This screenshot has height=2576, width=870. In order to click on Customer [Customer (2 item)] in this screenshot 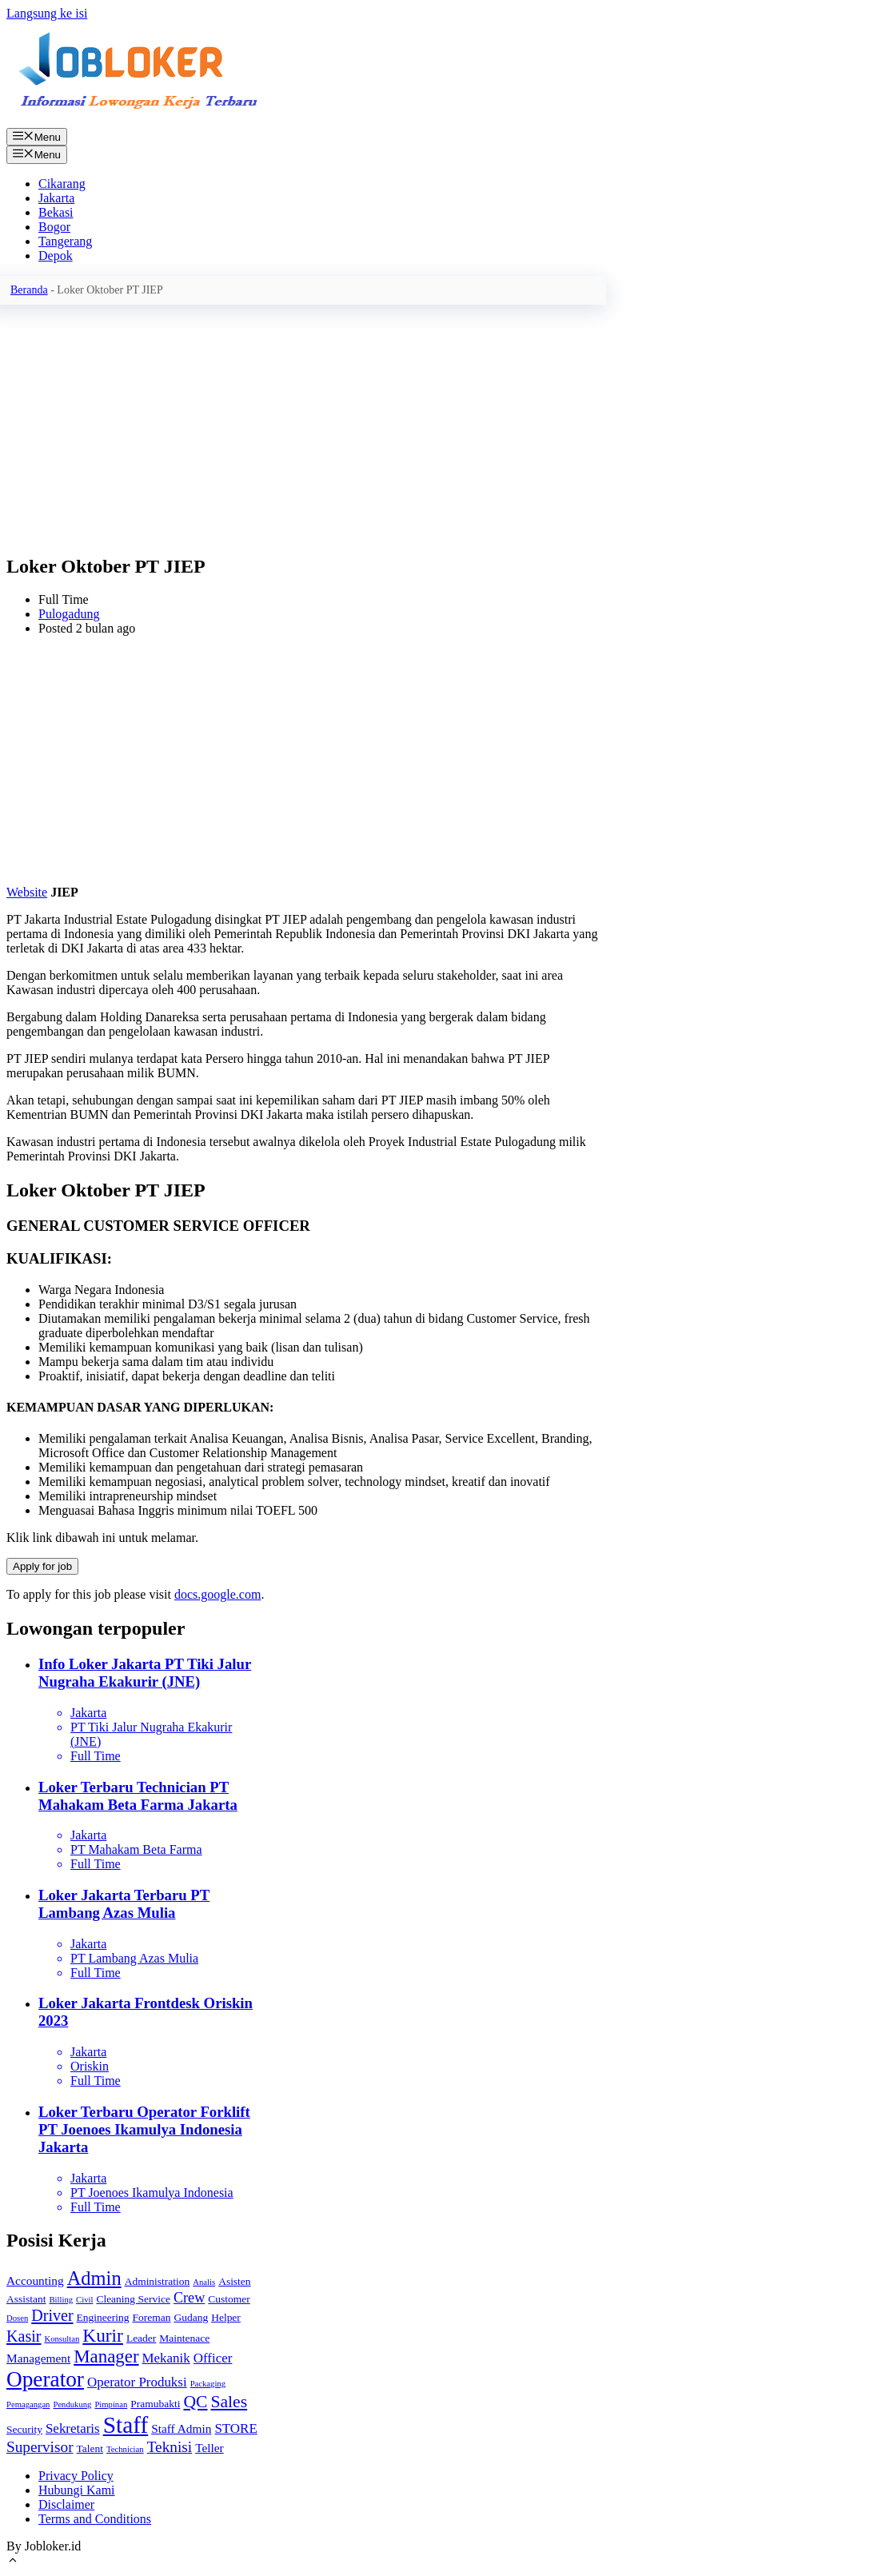, I will do `click(228, 2299)`.